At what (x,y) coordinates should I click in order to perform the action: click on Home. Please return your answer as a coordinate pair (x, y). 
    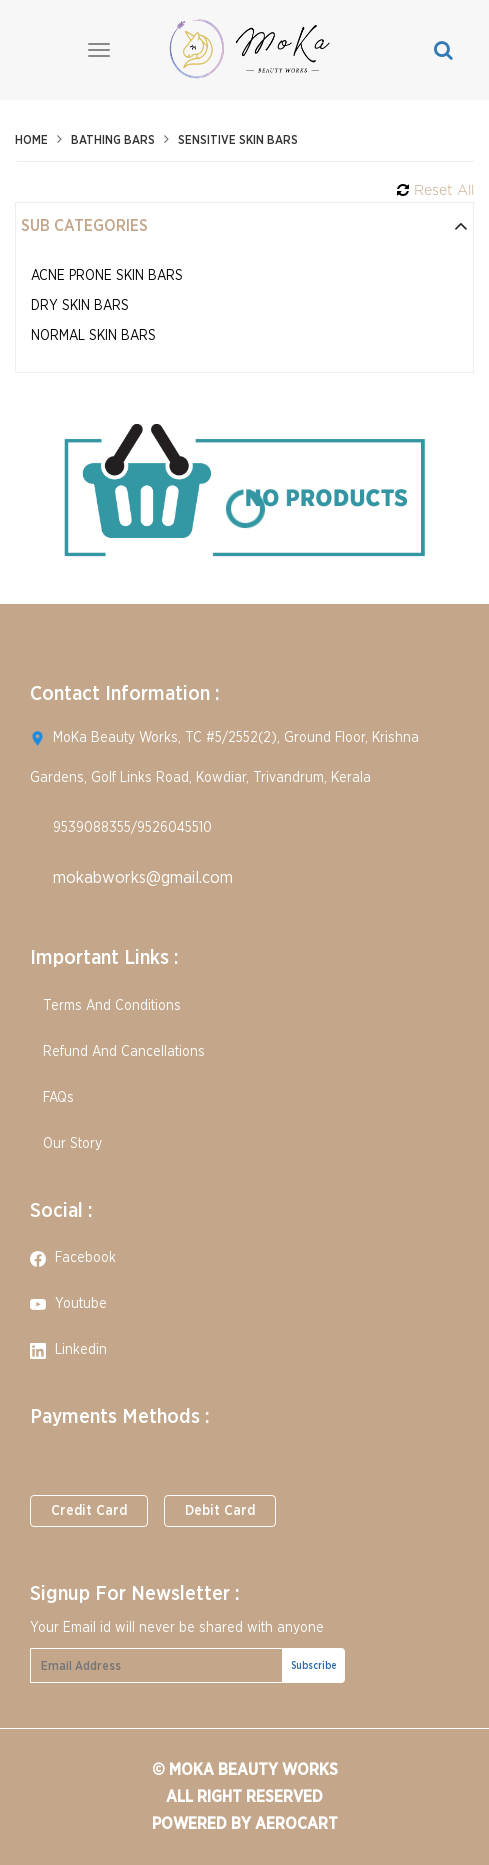
    Looking at the image, I should click on (31, 140).